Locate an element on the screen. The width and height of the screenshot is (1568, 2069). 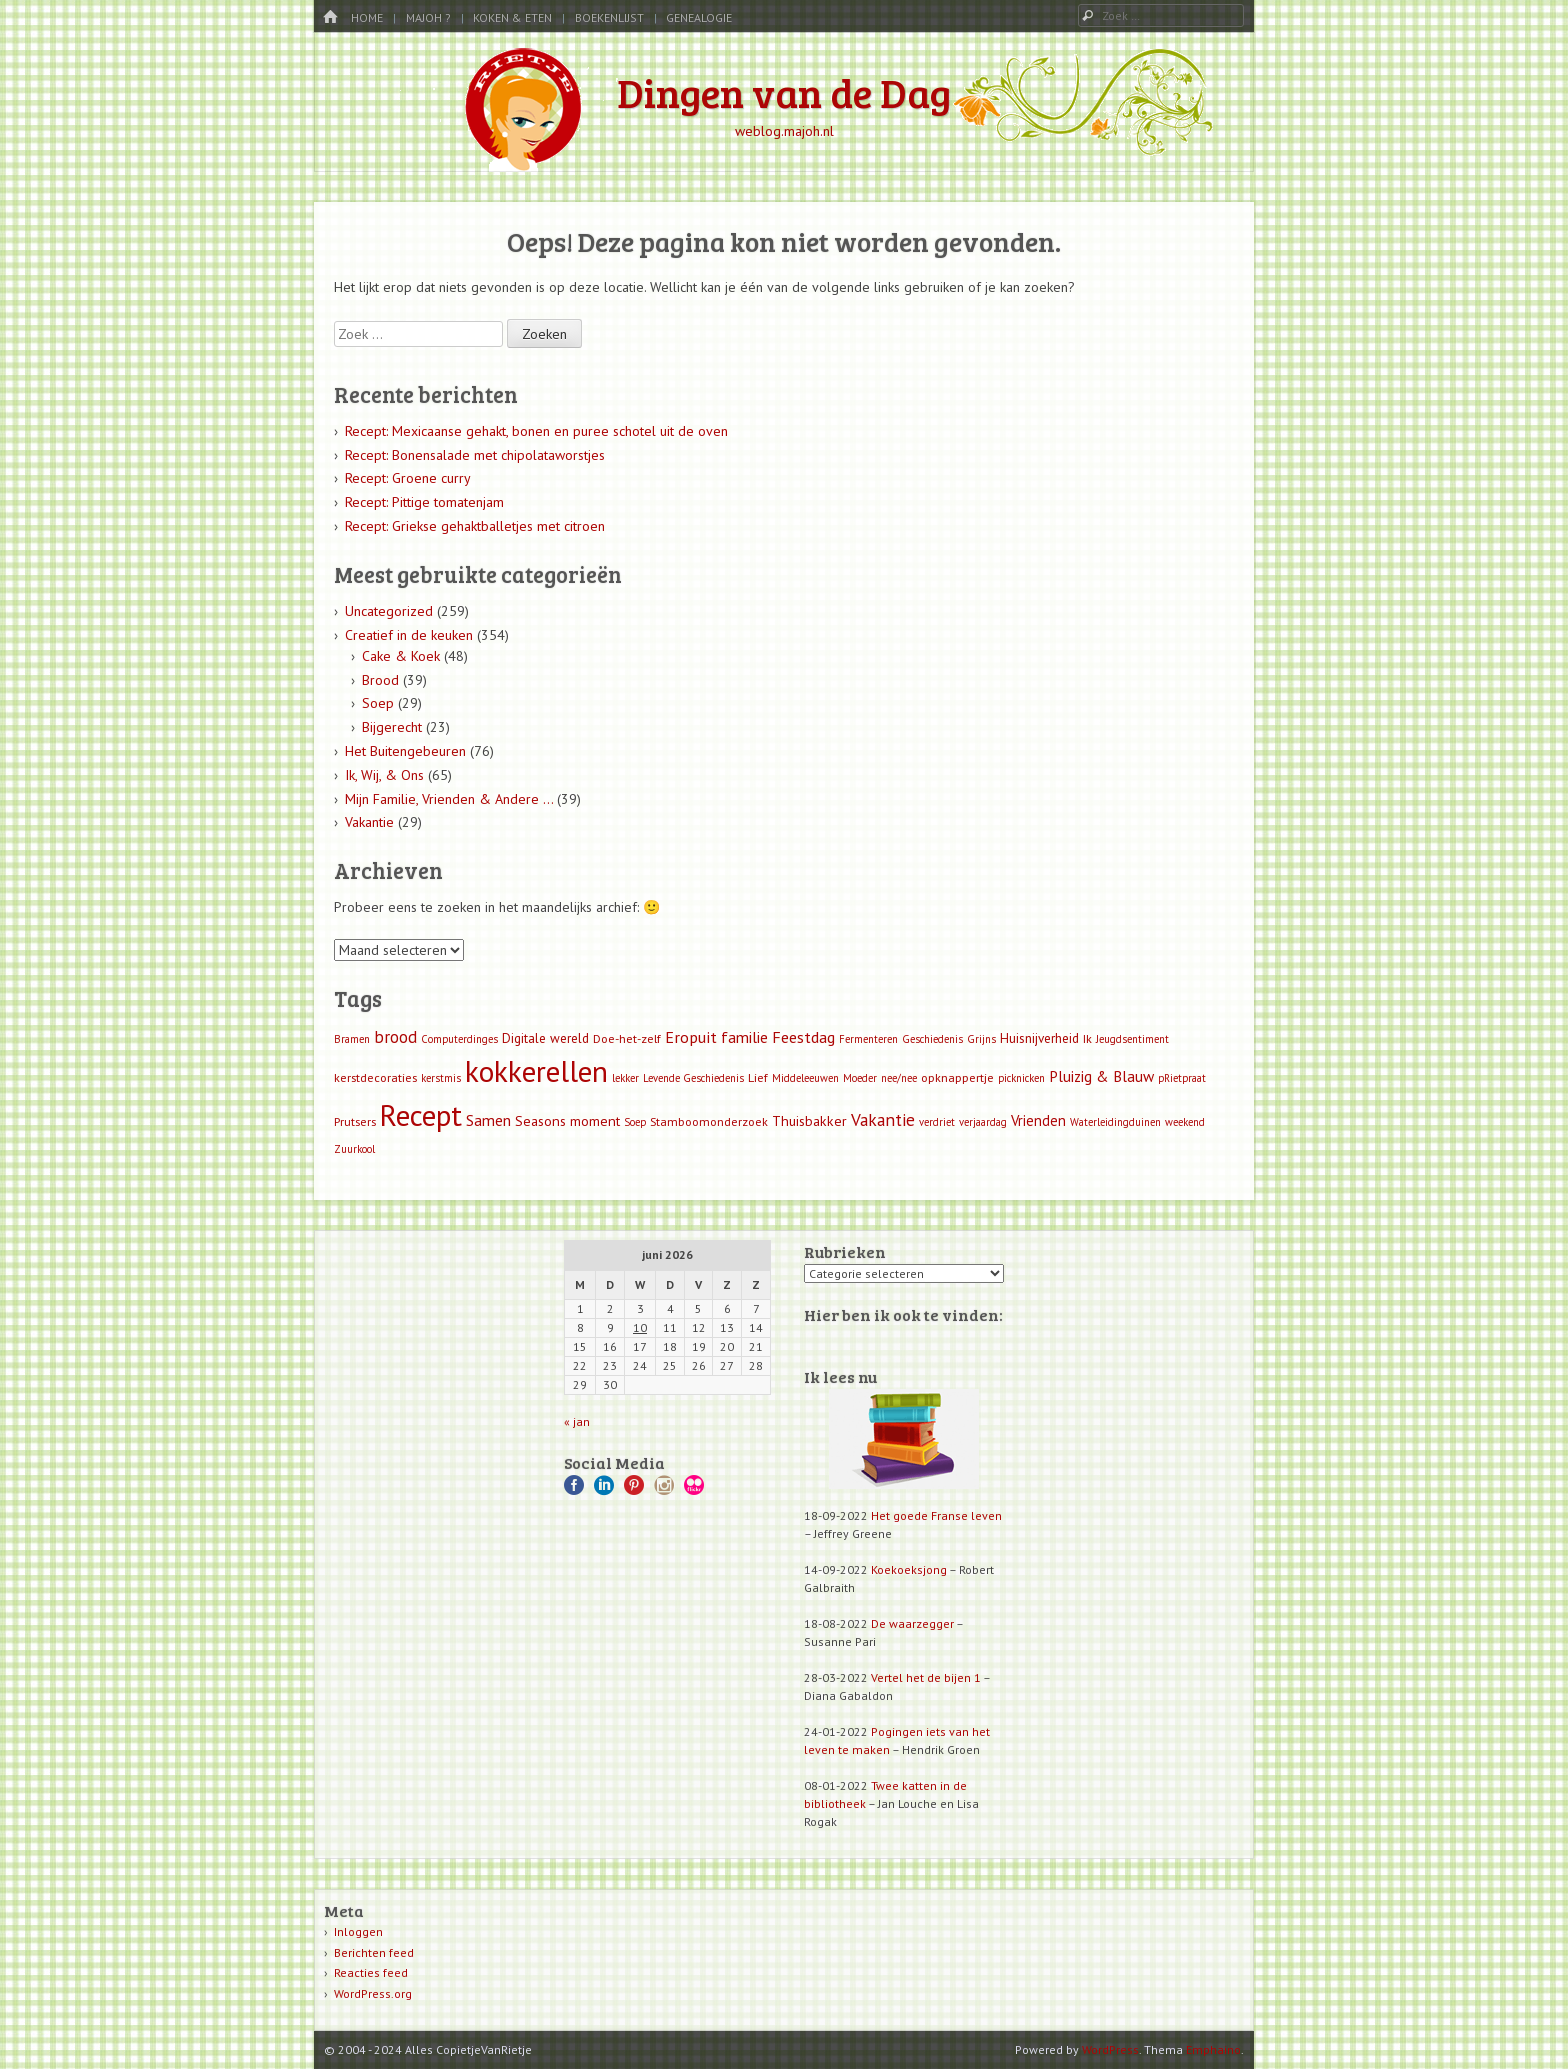
brood [brood (9 items)] is located at coordinates (395, 1037).